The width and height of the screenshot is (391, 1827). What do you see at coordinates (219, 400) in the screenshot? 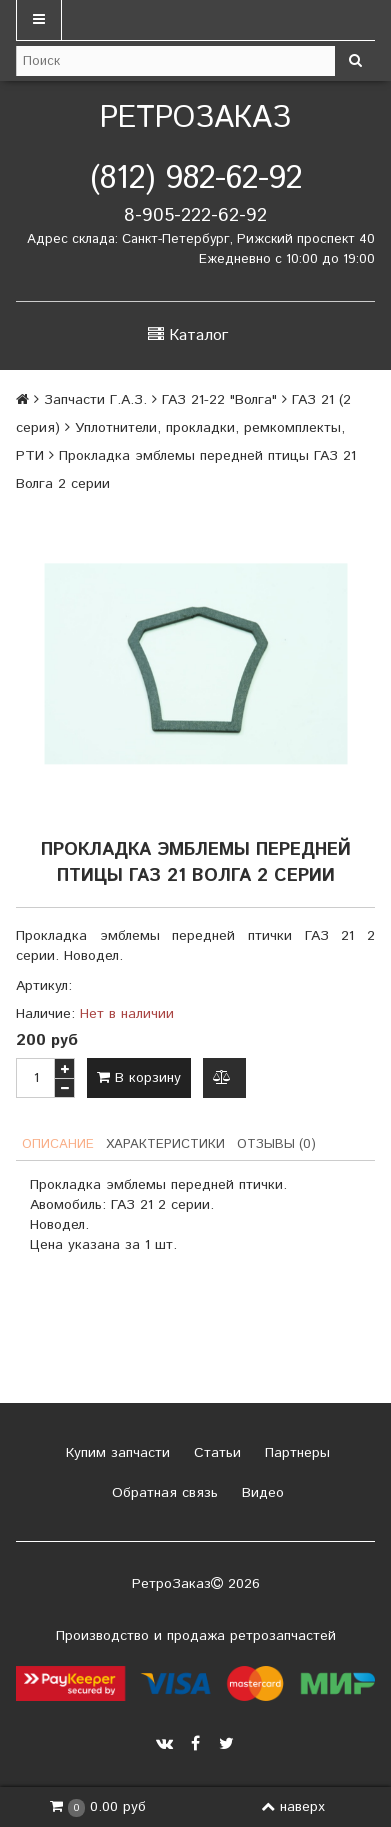
I see `ГАЗ 21-22 "Волга"` at bounding box center [219, 400].